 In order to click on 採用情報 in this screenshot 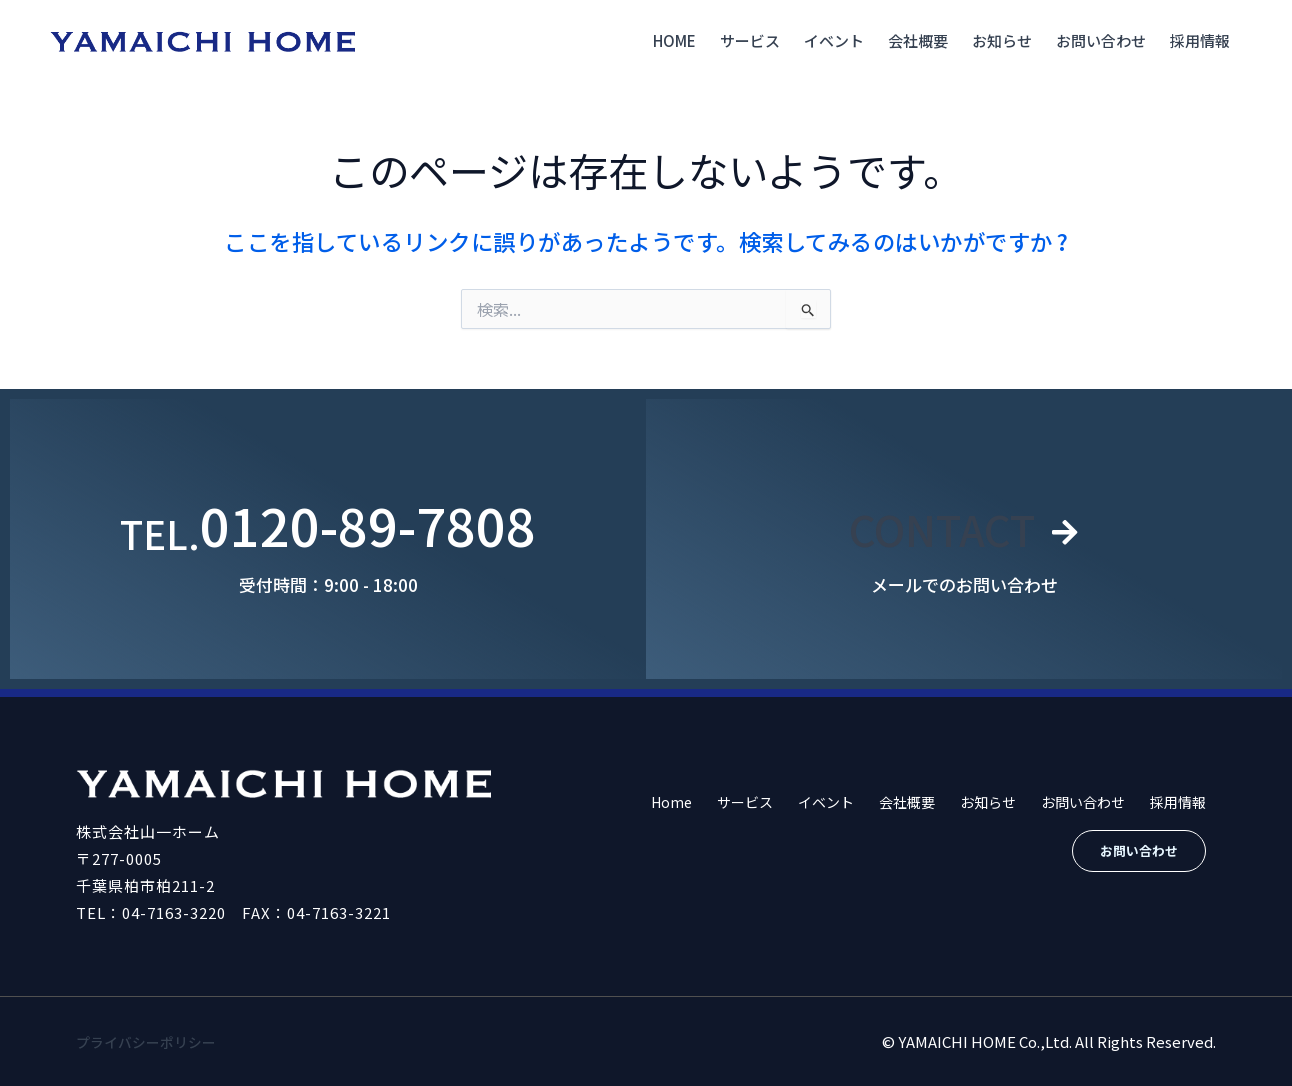, I will do `click(1200, 40)`.